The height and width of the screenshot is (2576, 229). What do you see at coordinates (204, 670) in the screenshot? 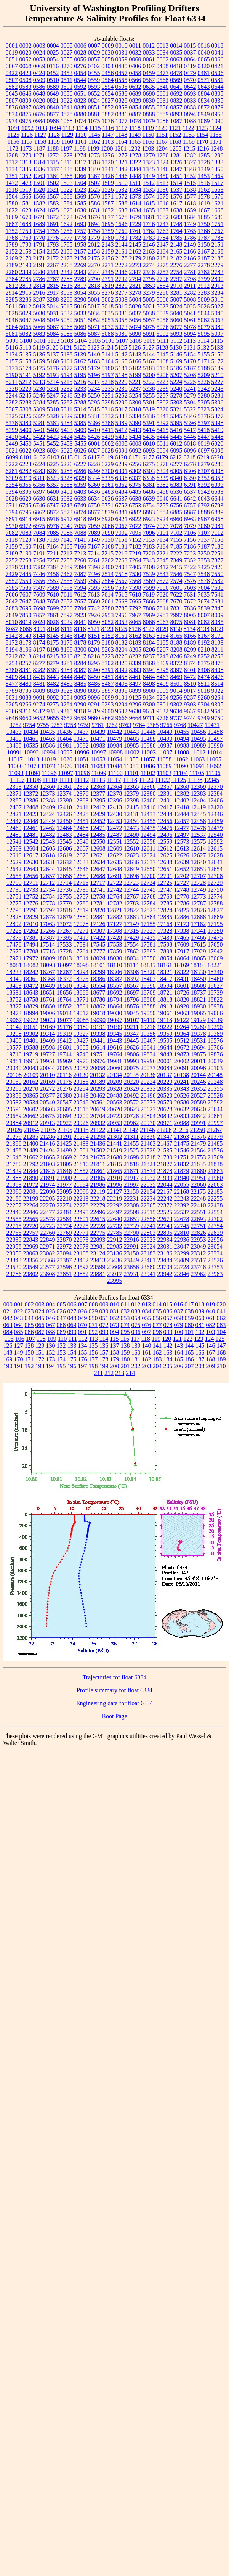
I see `8406` at bounding box center [204, 670].